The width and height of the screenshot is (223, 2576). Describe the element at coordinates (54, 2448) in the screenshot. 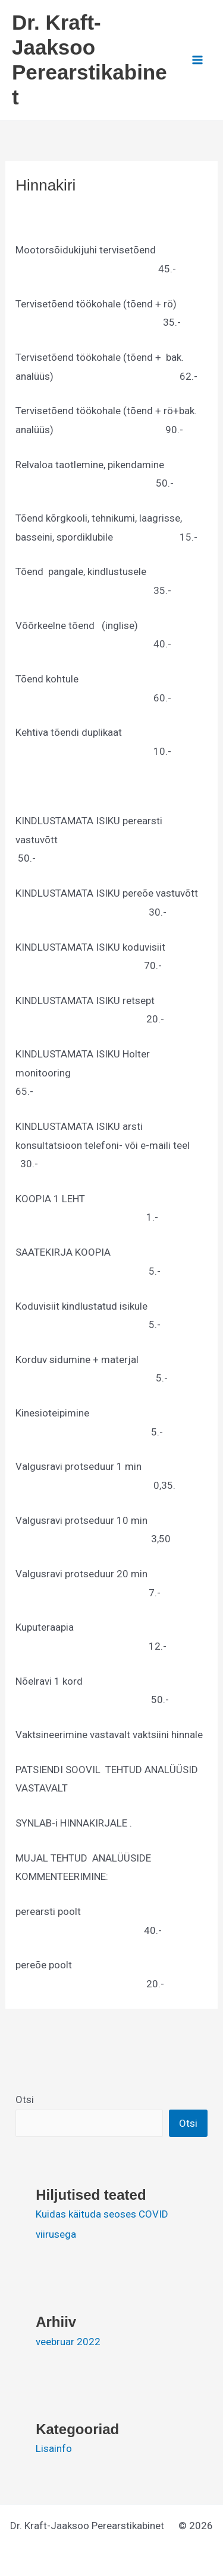

I see `Lisainfo` at that location.